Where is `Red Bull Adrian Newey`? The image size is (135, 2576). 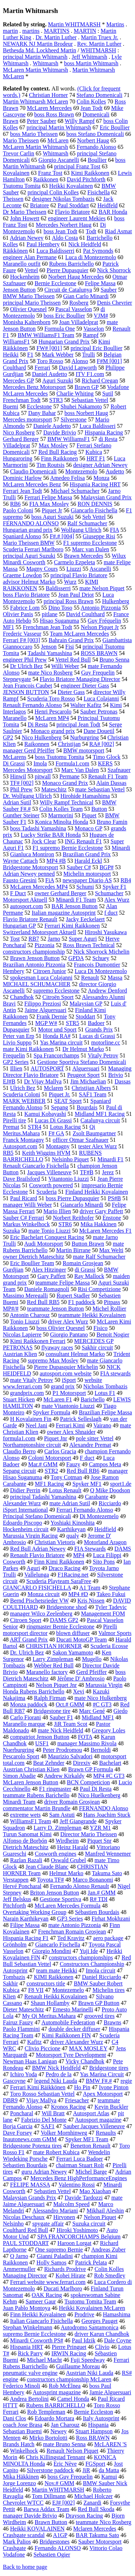
Red Bull Adrian Newey is located at coordinates (38, 1549).